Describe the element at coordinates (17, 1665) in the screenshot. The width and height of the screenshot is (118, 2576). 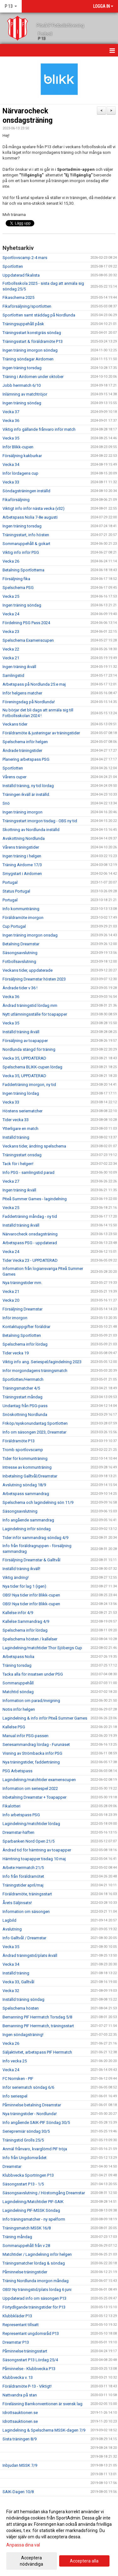
I see `Träning torsdag` at that location.